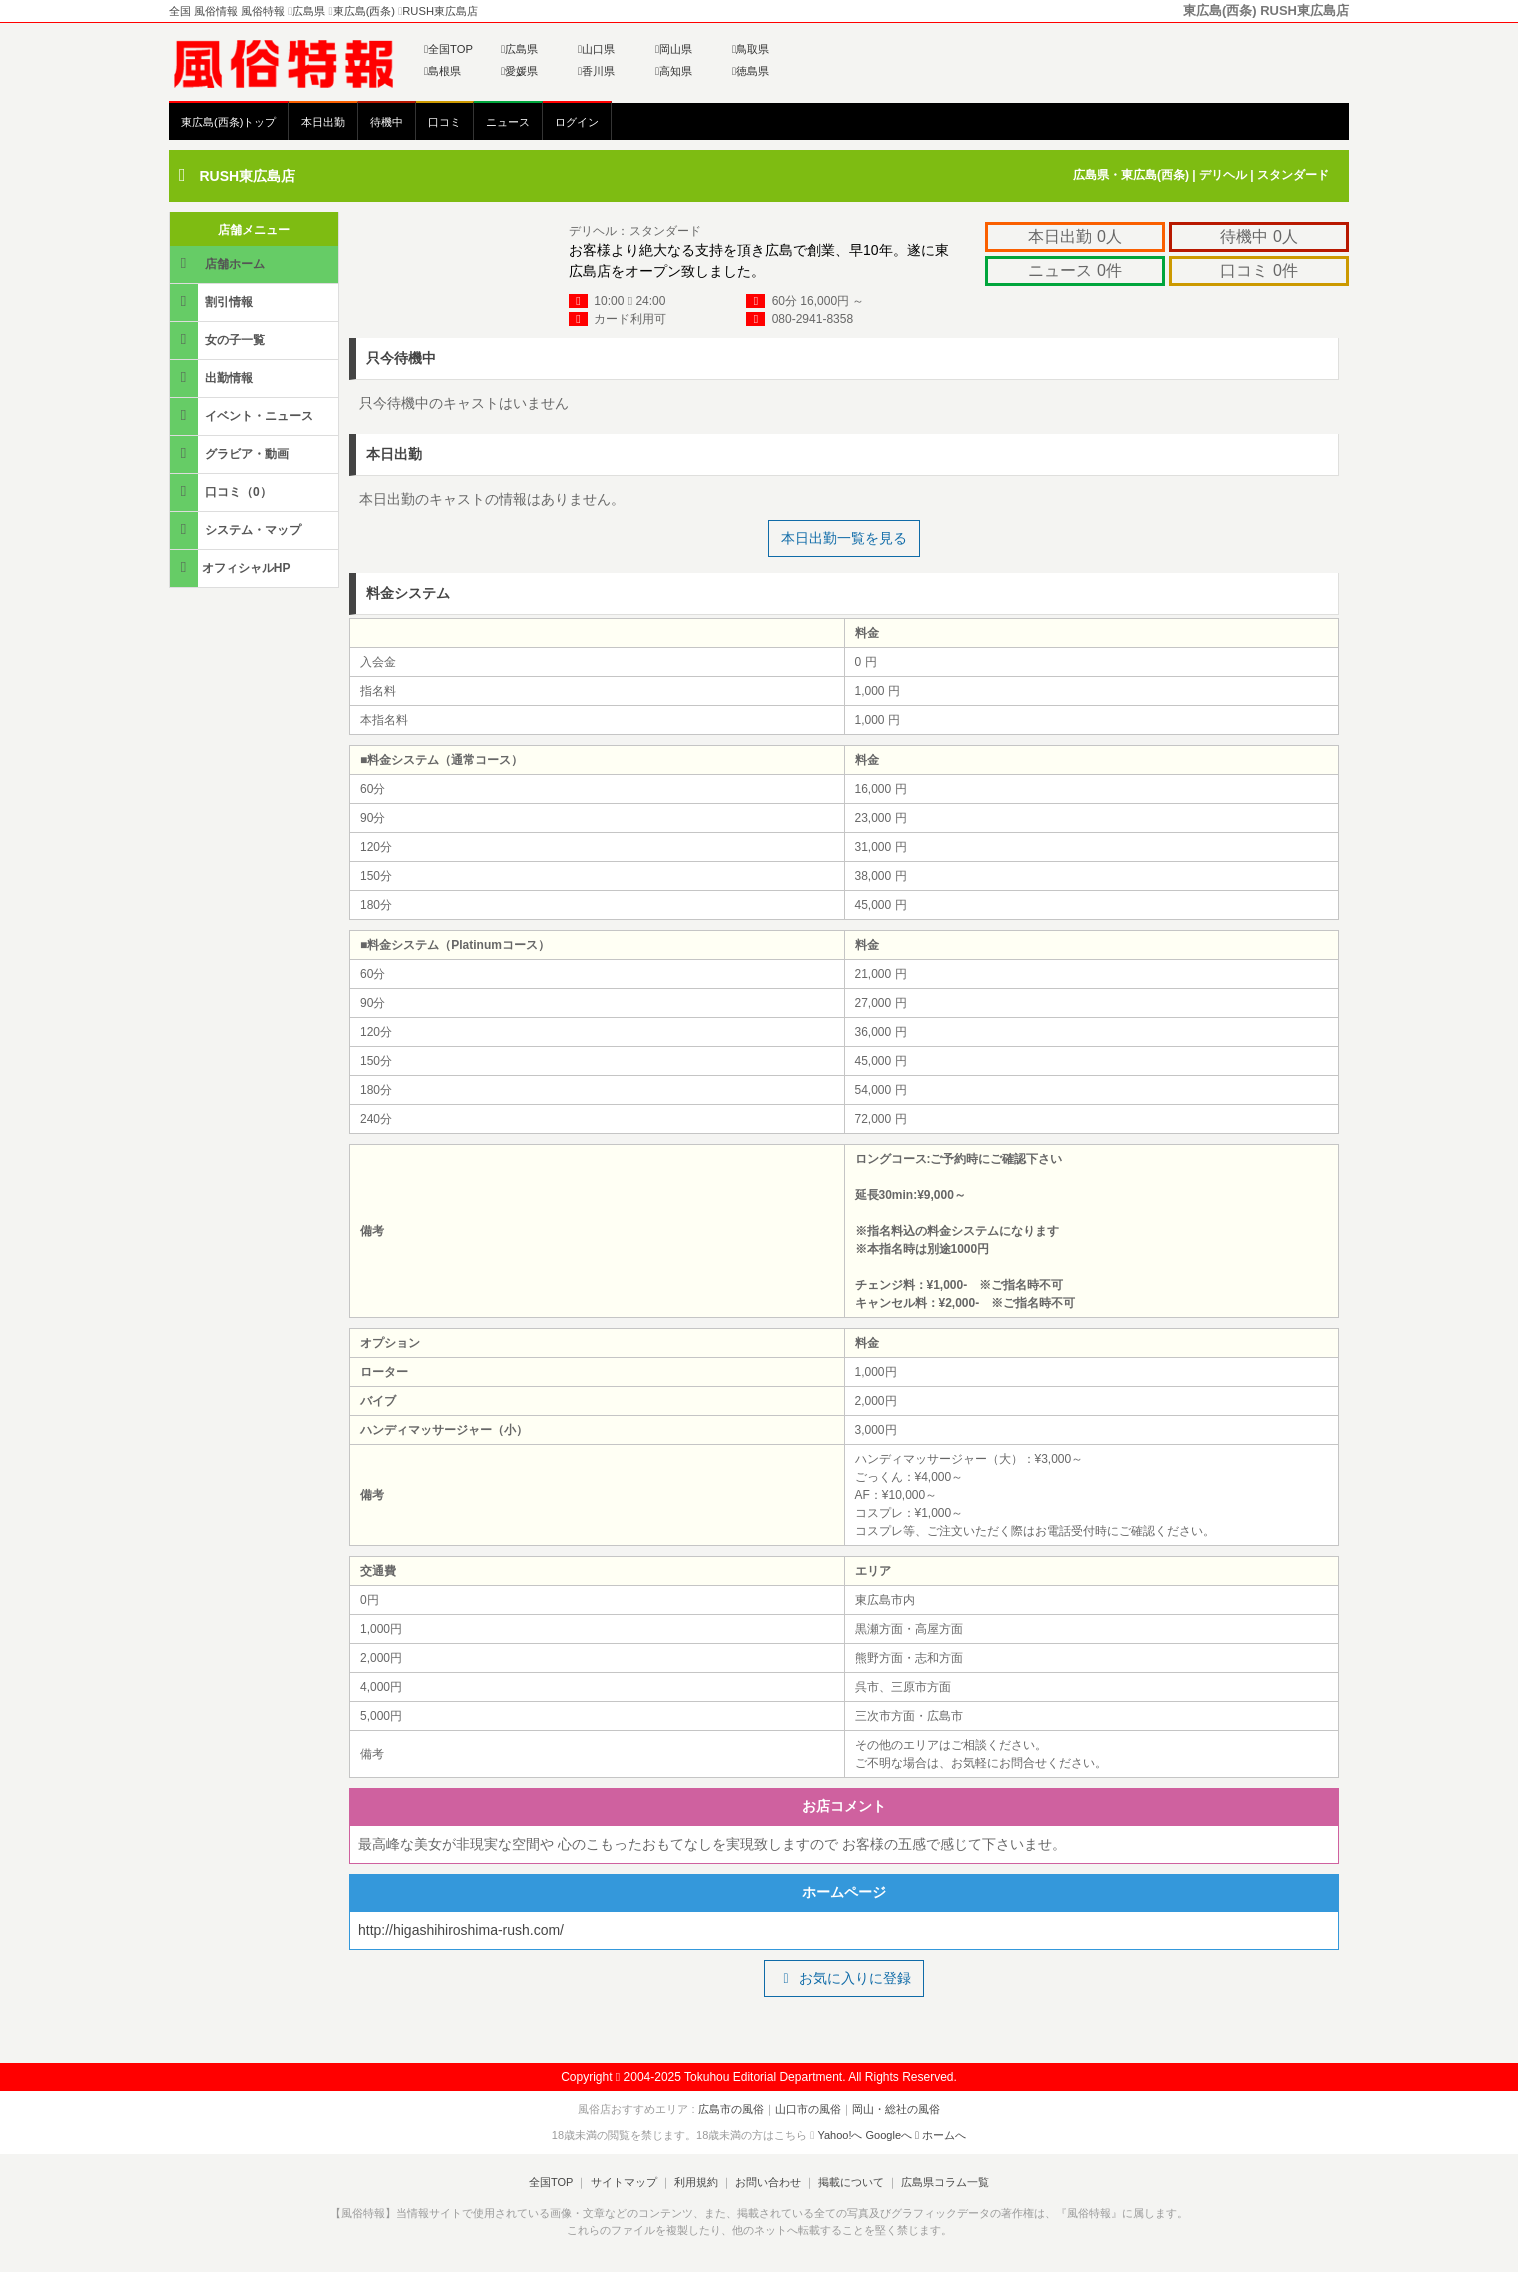 This screenshot has width=1518, height=2272. Describe the element at coordinates (843, 1977) in the screenshot. I see `お気に入りに登録` at that location.